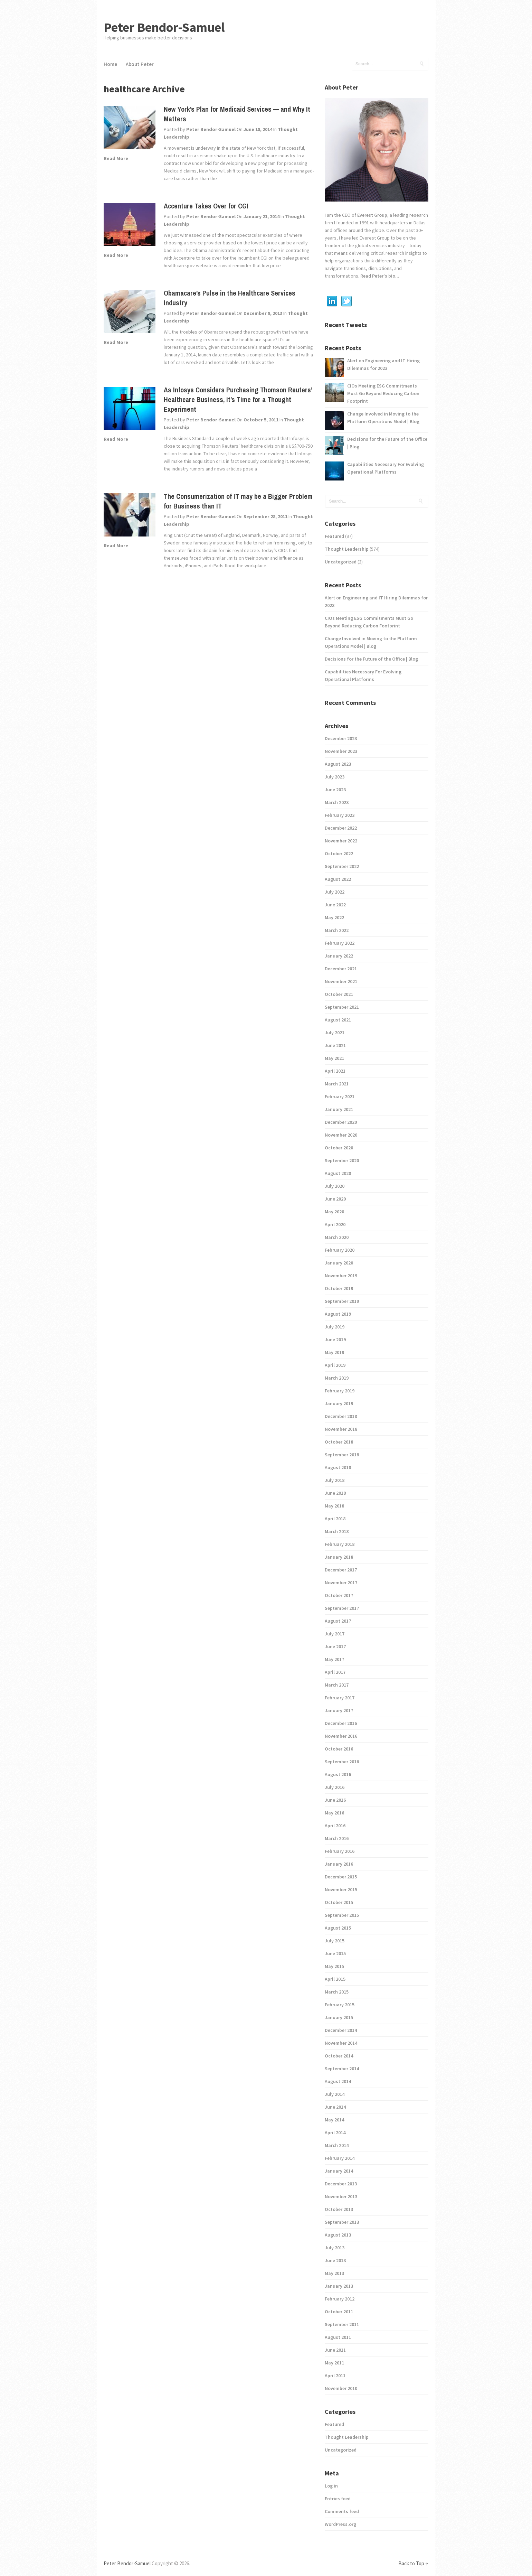 This screenshot has width=532, height=2576. I want to click on July 2022, so click(334, 892).